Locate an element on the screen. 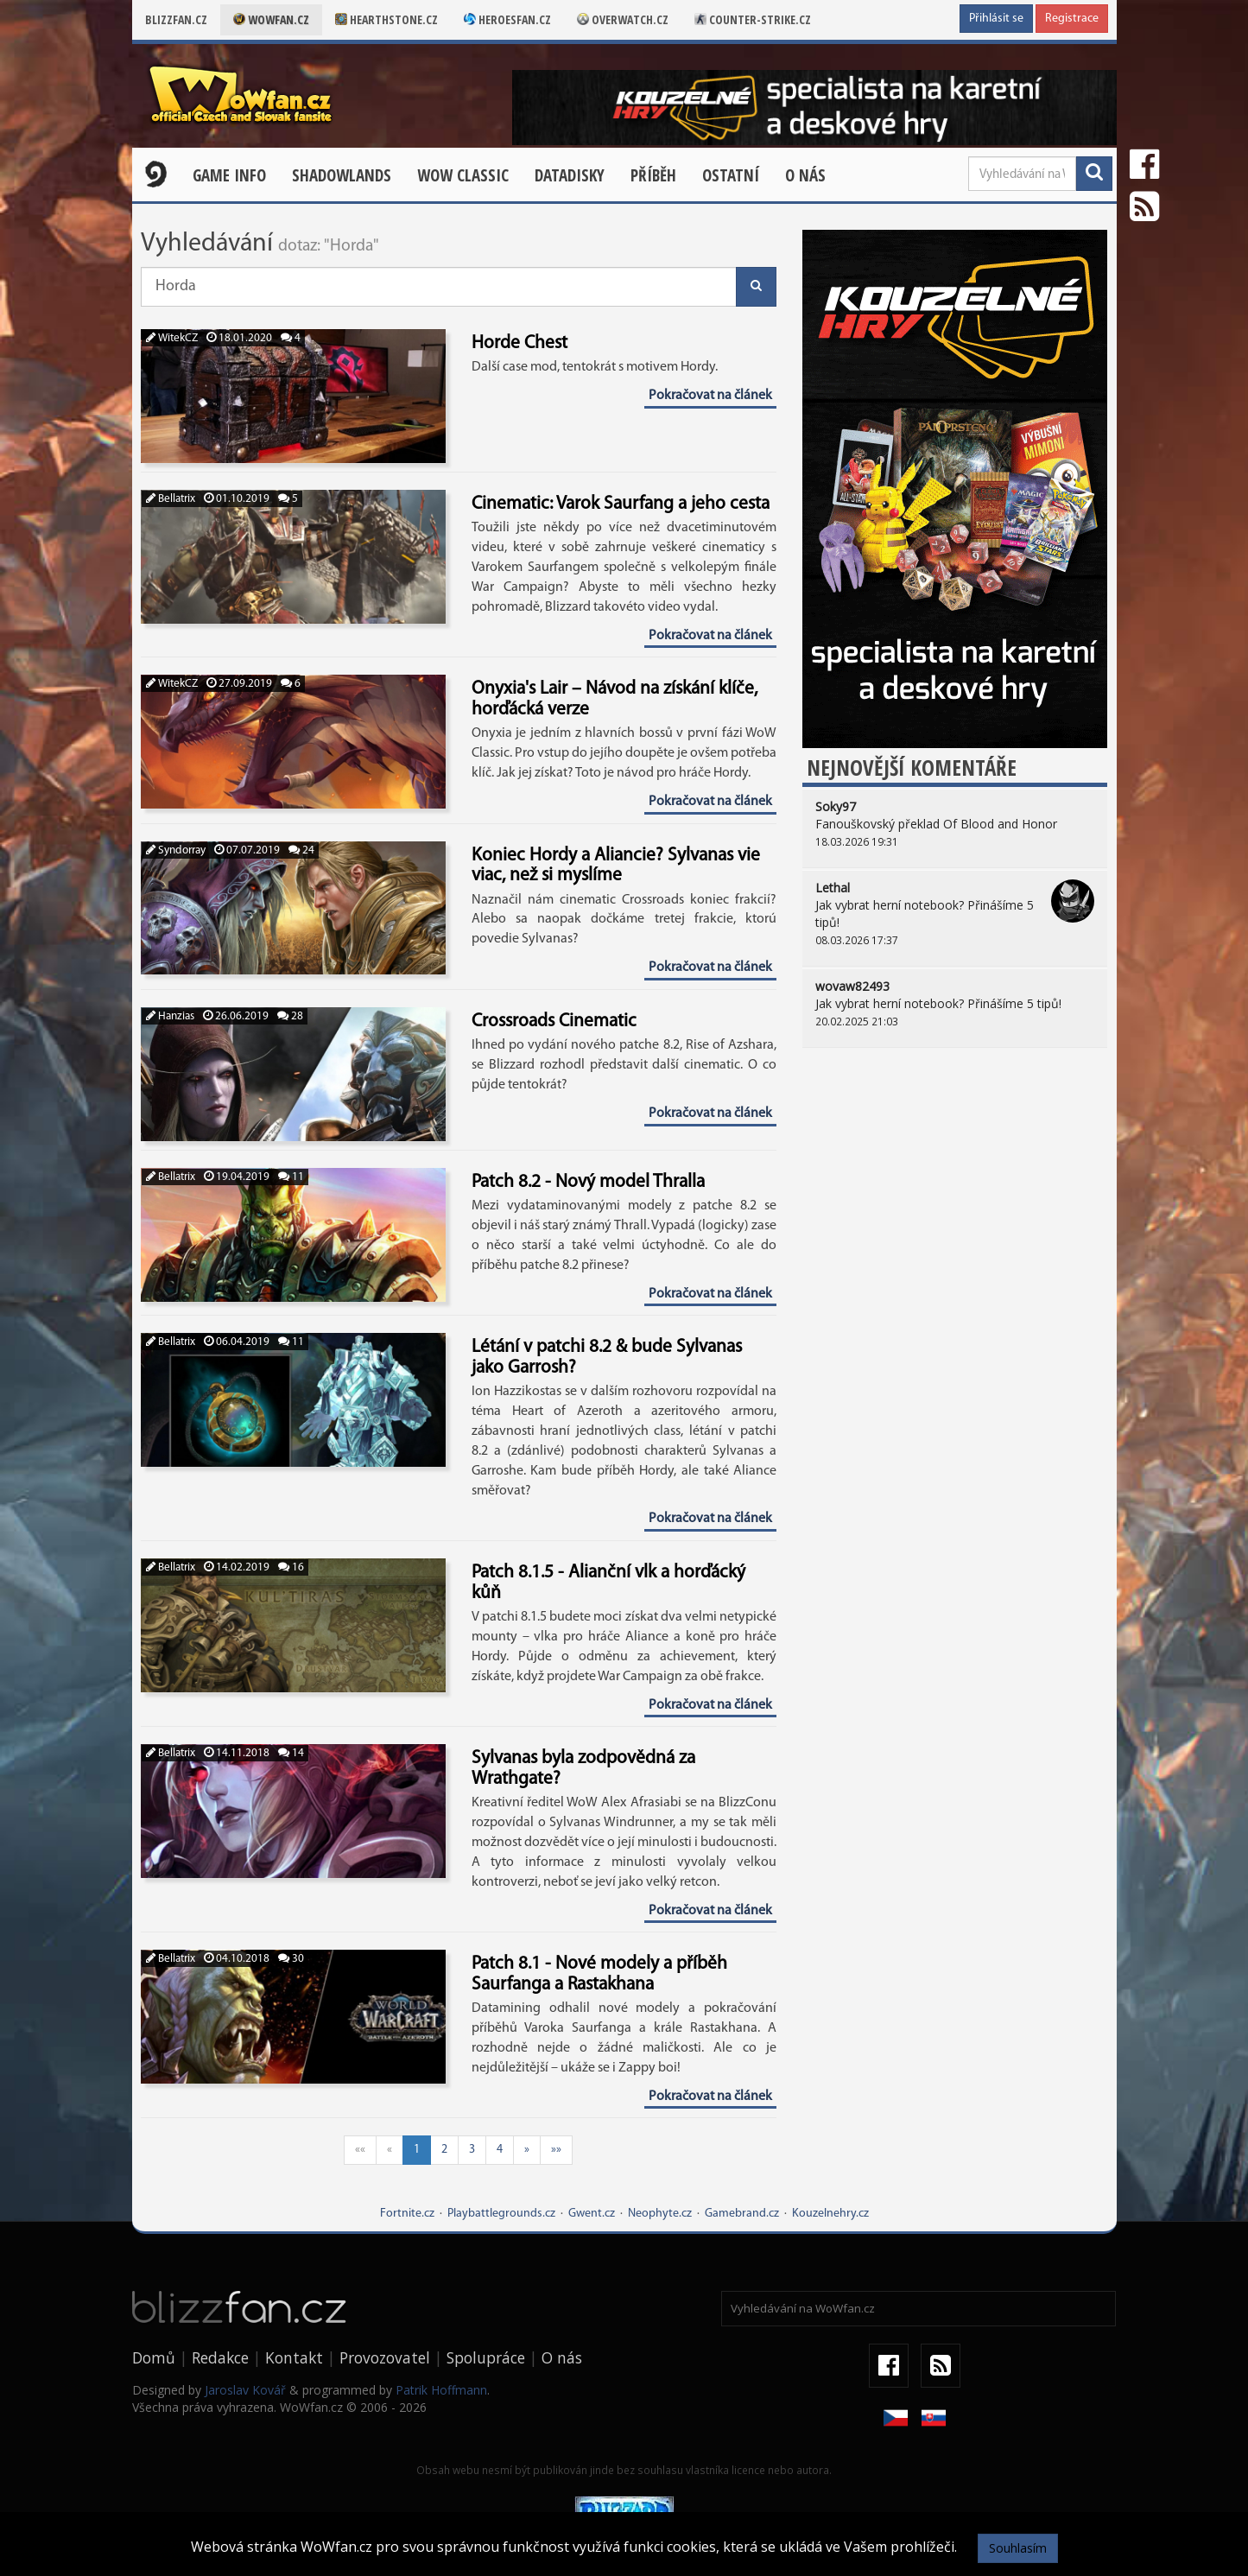  WOW CLASSIC is located at coordinates (463, 175).